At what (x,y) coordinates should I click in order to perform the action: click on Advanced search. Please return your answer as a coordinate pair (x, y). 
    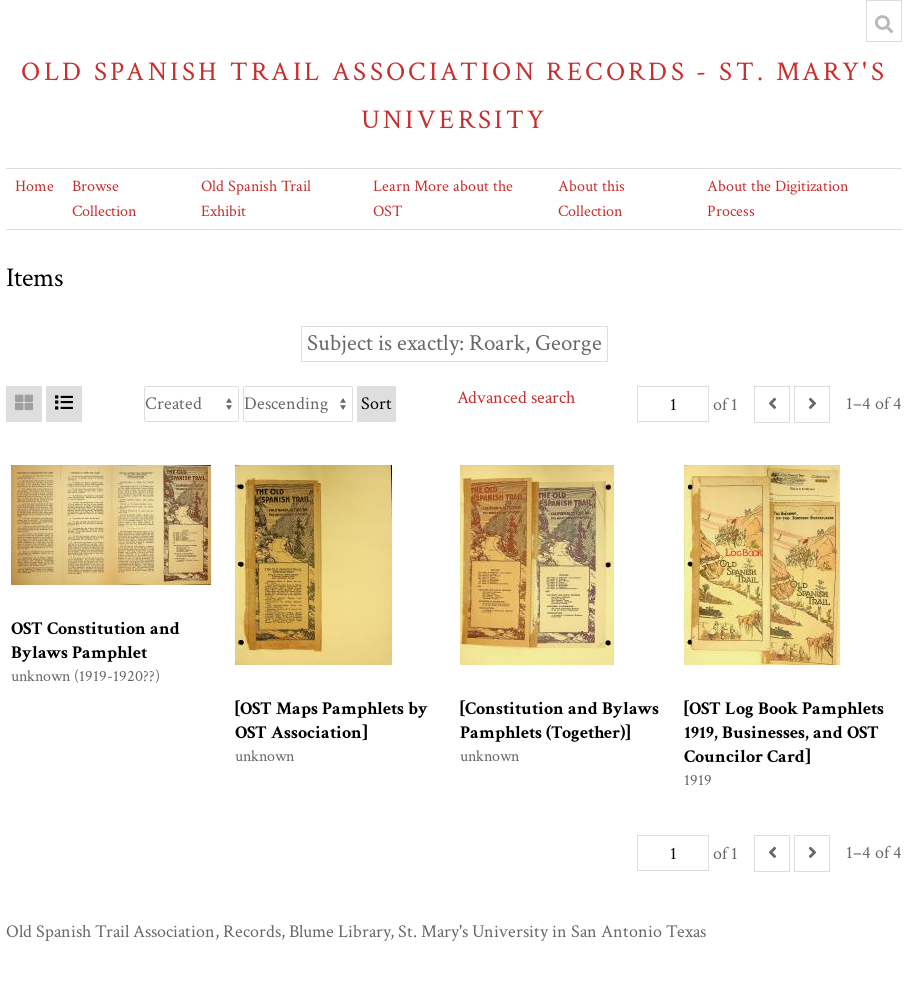
    Looking at the image, I should click on (516, 397).